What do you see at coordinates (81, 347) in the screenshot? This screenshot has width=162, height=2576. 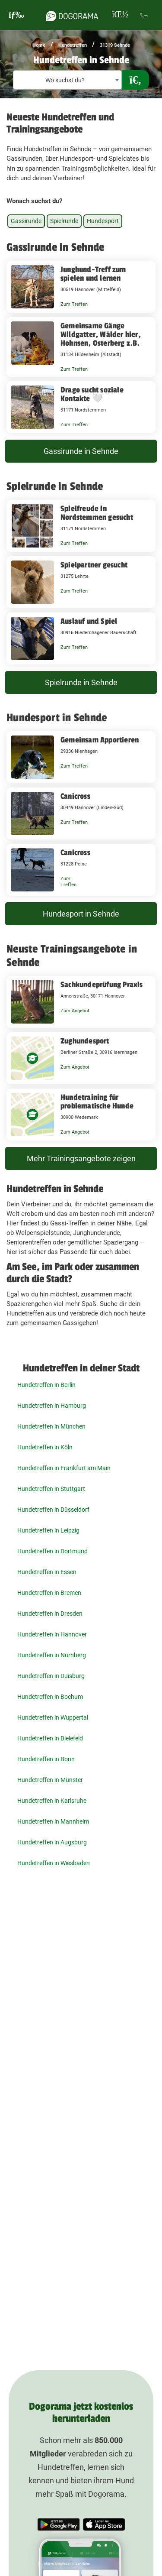 I see `[Gemeinsame Gänge Wildgatter, Wälder hier, Hohnsen, Osterberg z.B. 31134 Hildesheim (Altstadt)]` at bounding box center [81, 347].